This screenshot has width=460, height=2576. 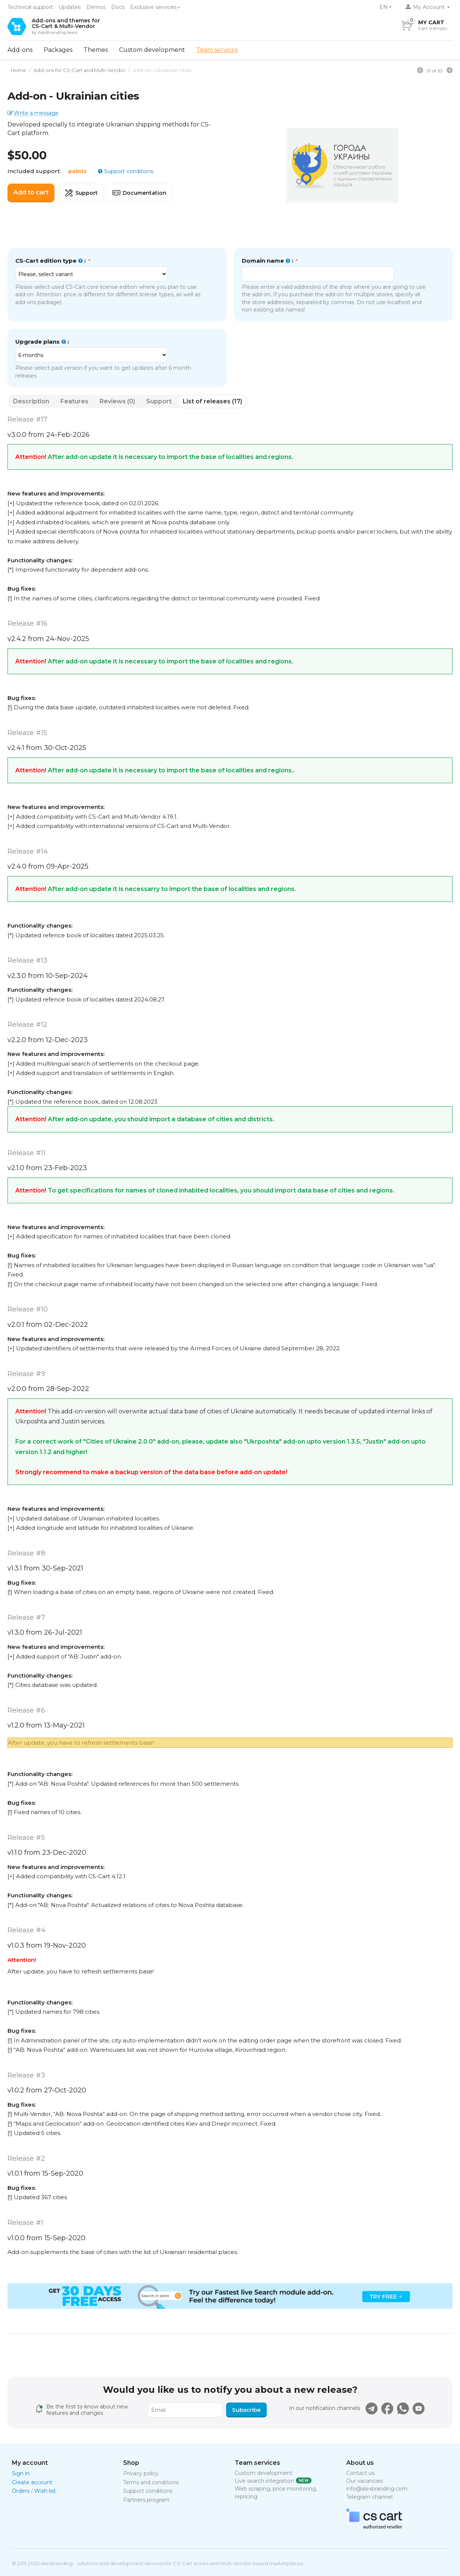 I want to click on Features, so click(x=74, y=401).